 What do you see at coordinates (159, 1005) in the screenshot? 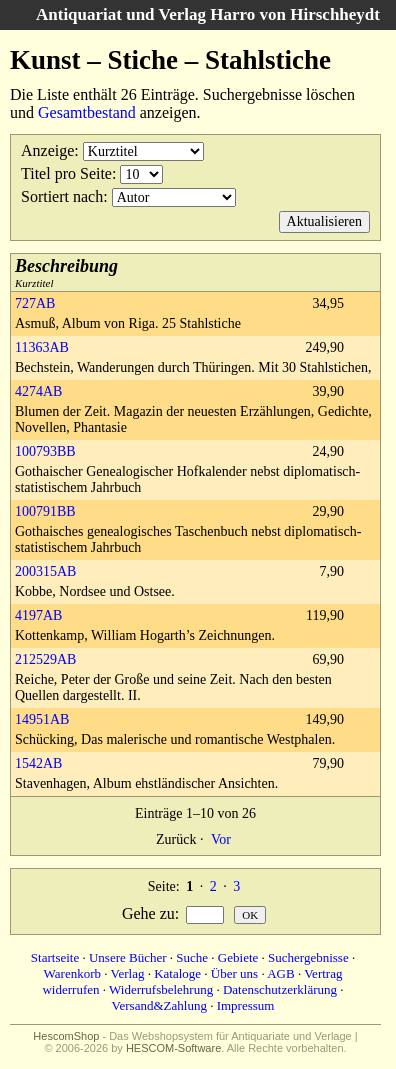
I see `Versand&Zahlung` at bounding box center [159, 1005].